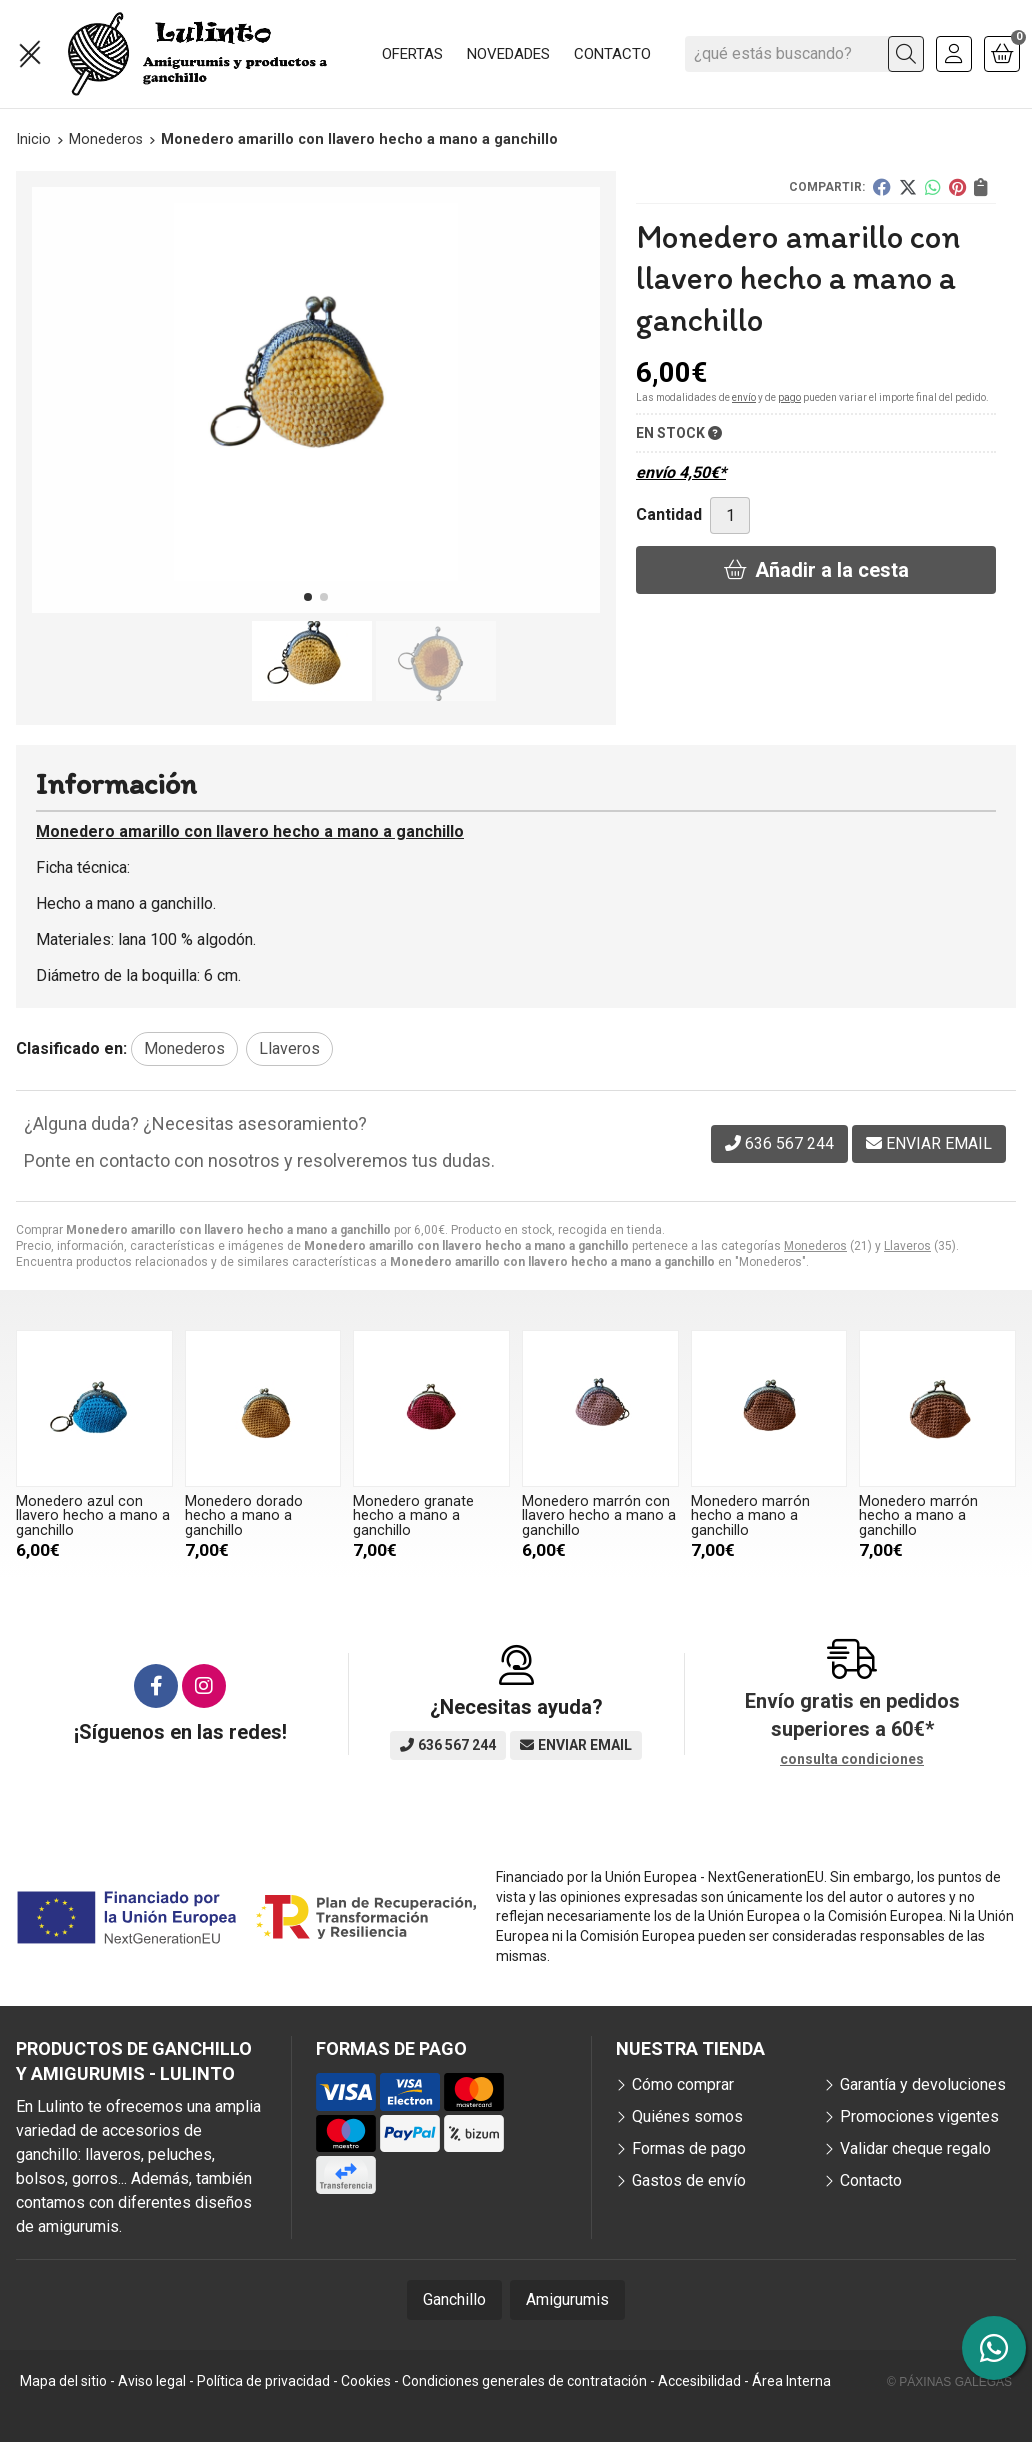 The height and width of the screenshot is (2442, 1032). What do you see at coordinates (689, 2180) in the screenshot?
I see `Gastos de envío` at bounding box center [689, 2180].